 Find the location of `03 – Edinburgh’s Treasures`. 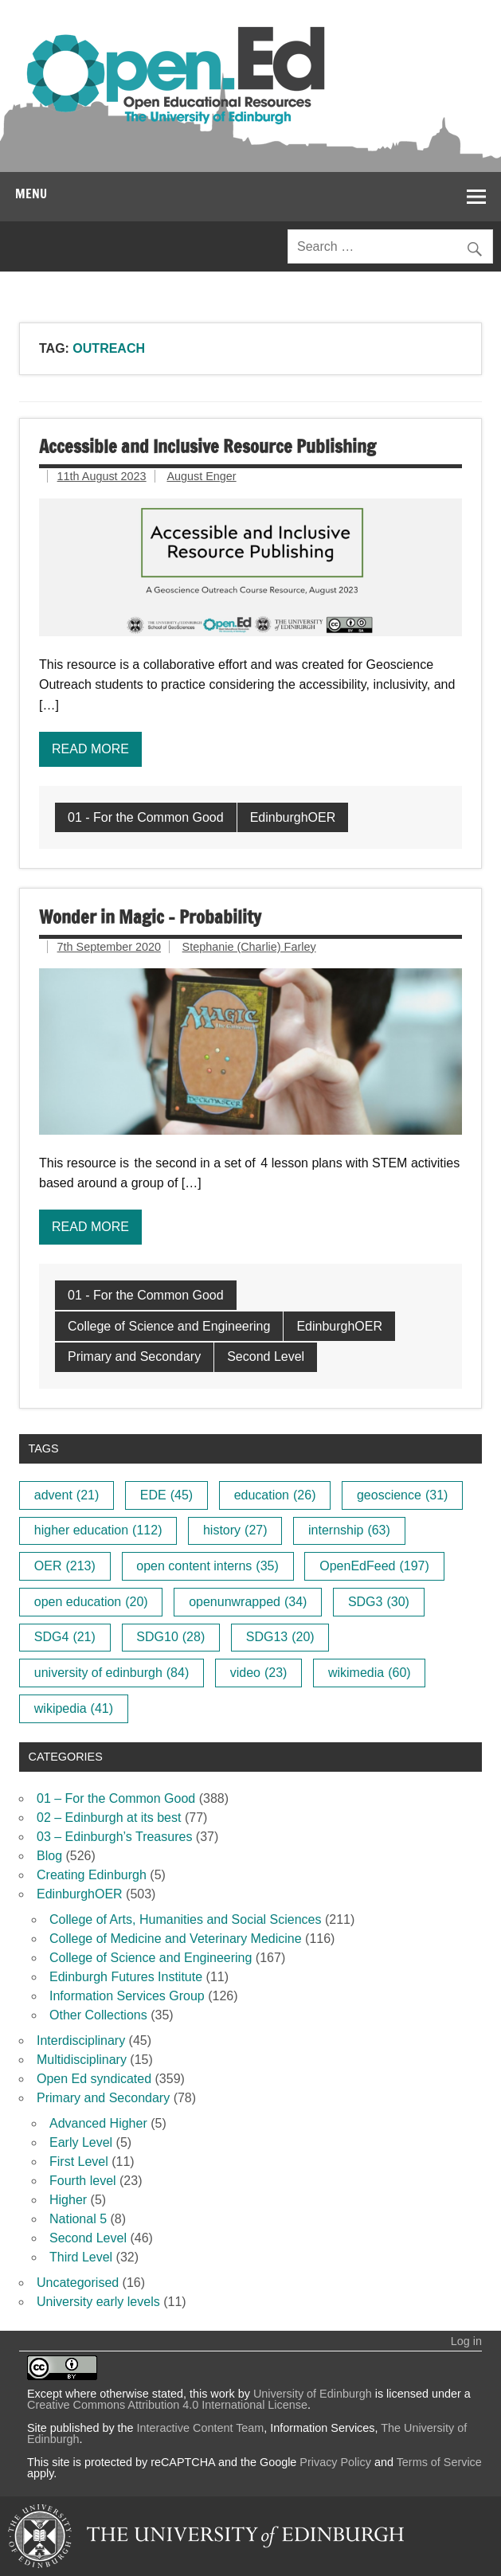

03 – Edinburgh’s Treasures is located at coordinates (114, 1836).